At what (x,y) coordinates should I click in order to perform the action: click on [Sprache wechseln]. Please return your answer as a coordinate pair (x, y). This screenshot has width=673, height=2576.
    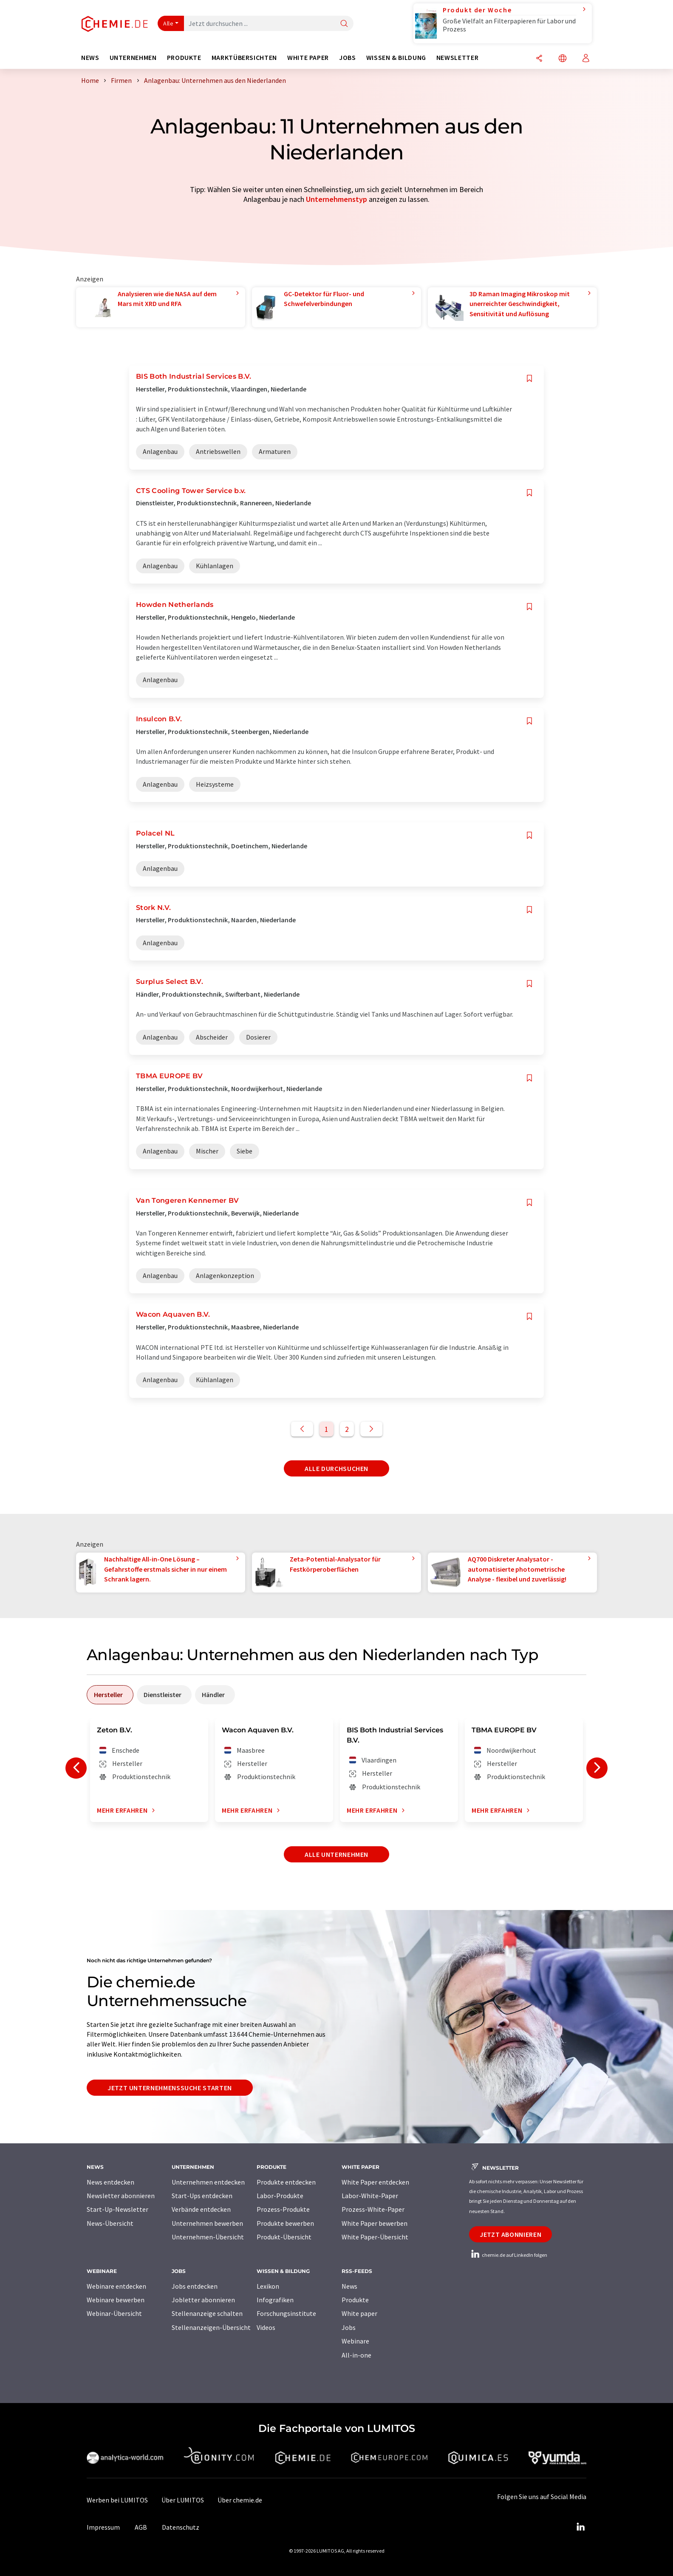
    Looking at the image, I should click on (562, 59).